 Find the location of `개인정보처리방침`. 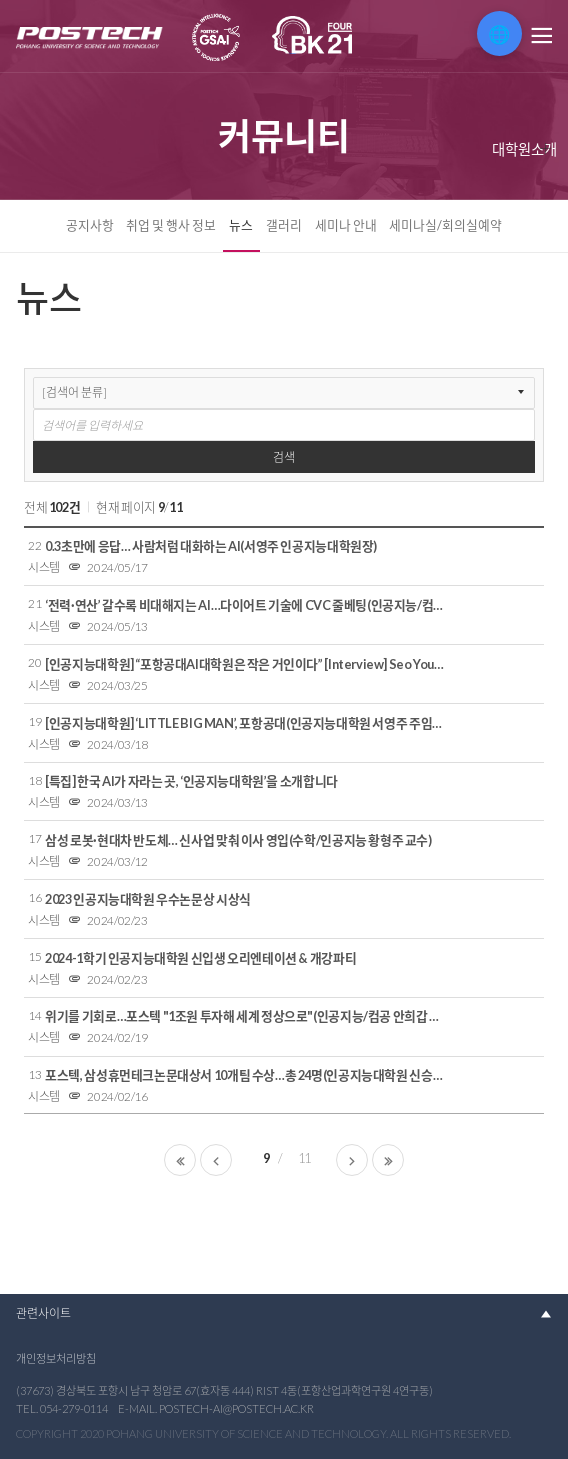

개인정보처리방침 is located at coordinates (56, 1358).